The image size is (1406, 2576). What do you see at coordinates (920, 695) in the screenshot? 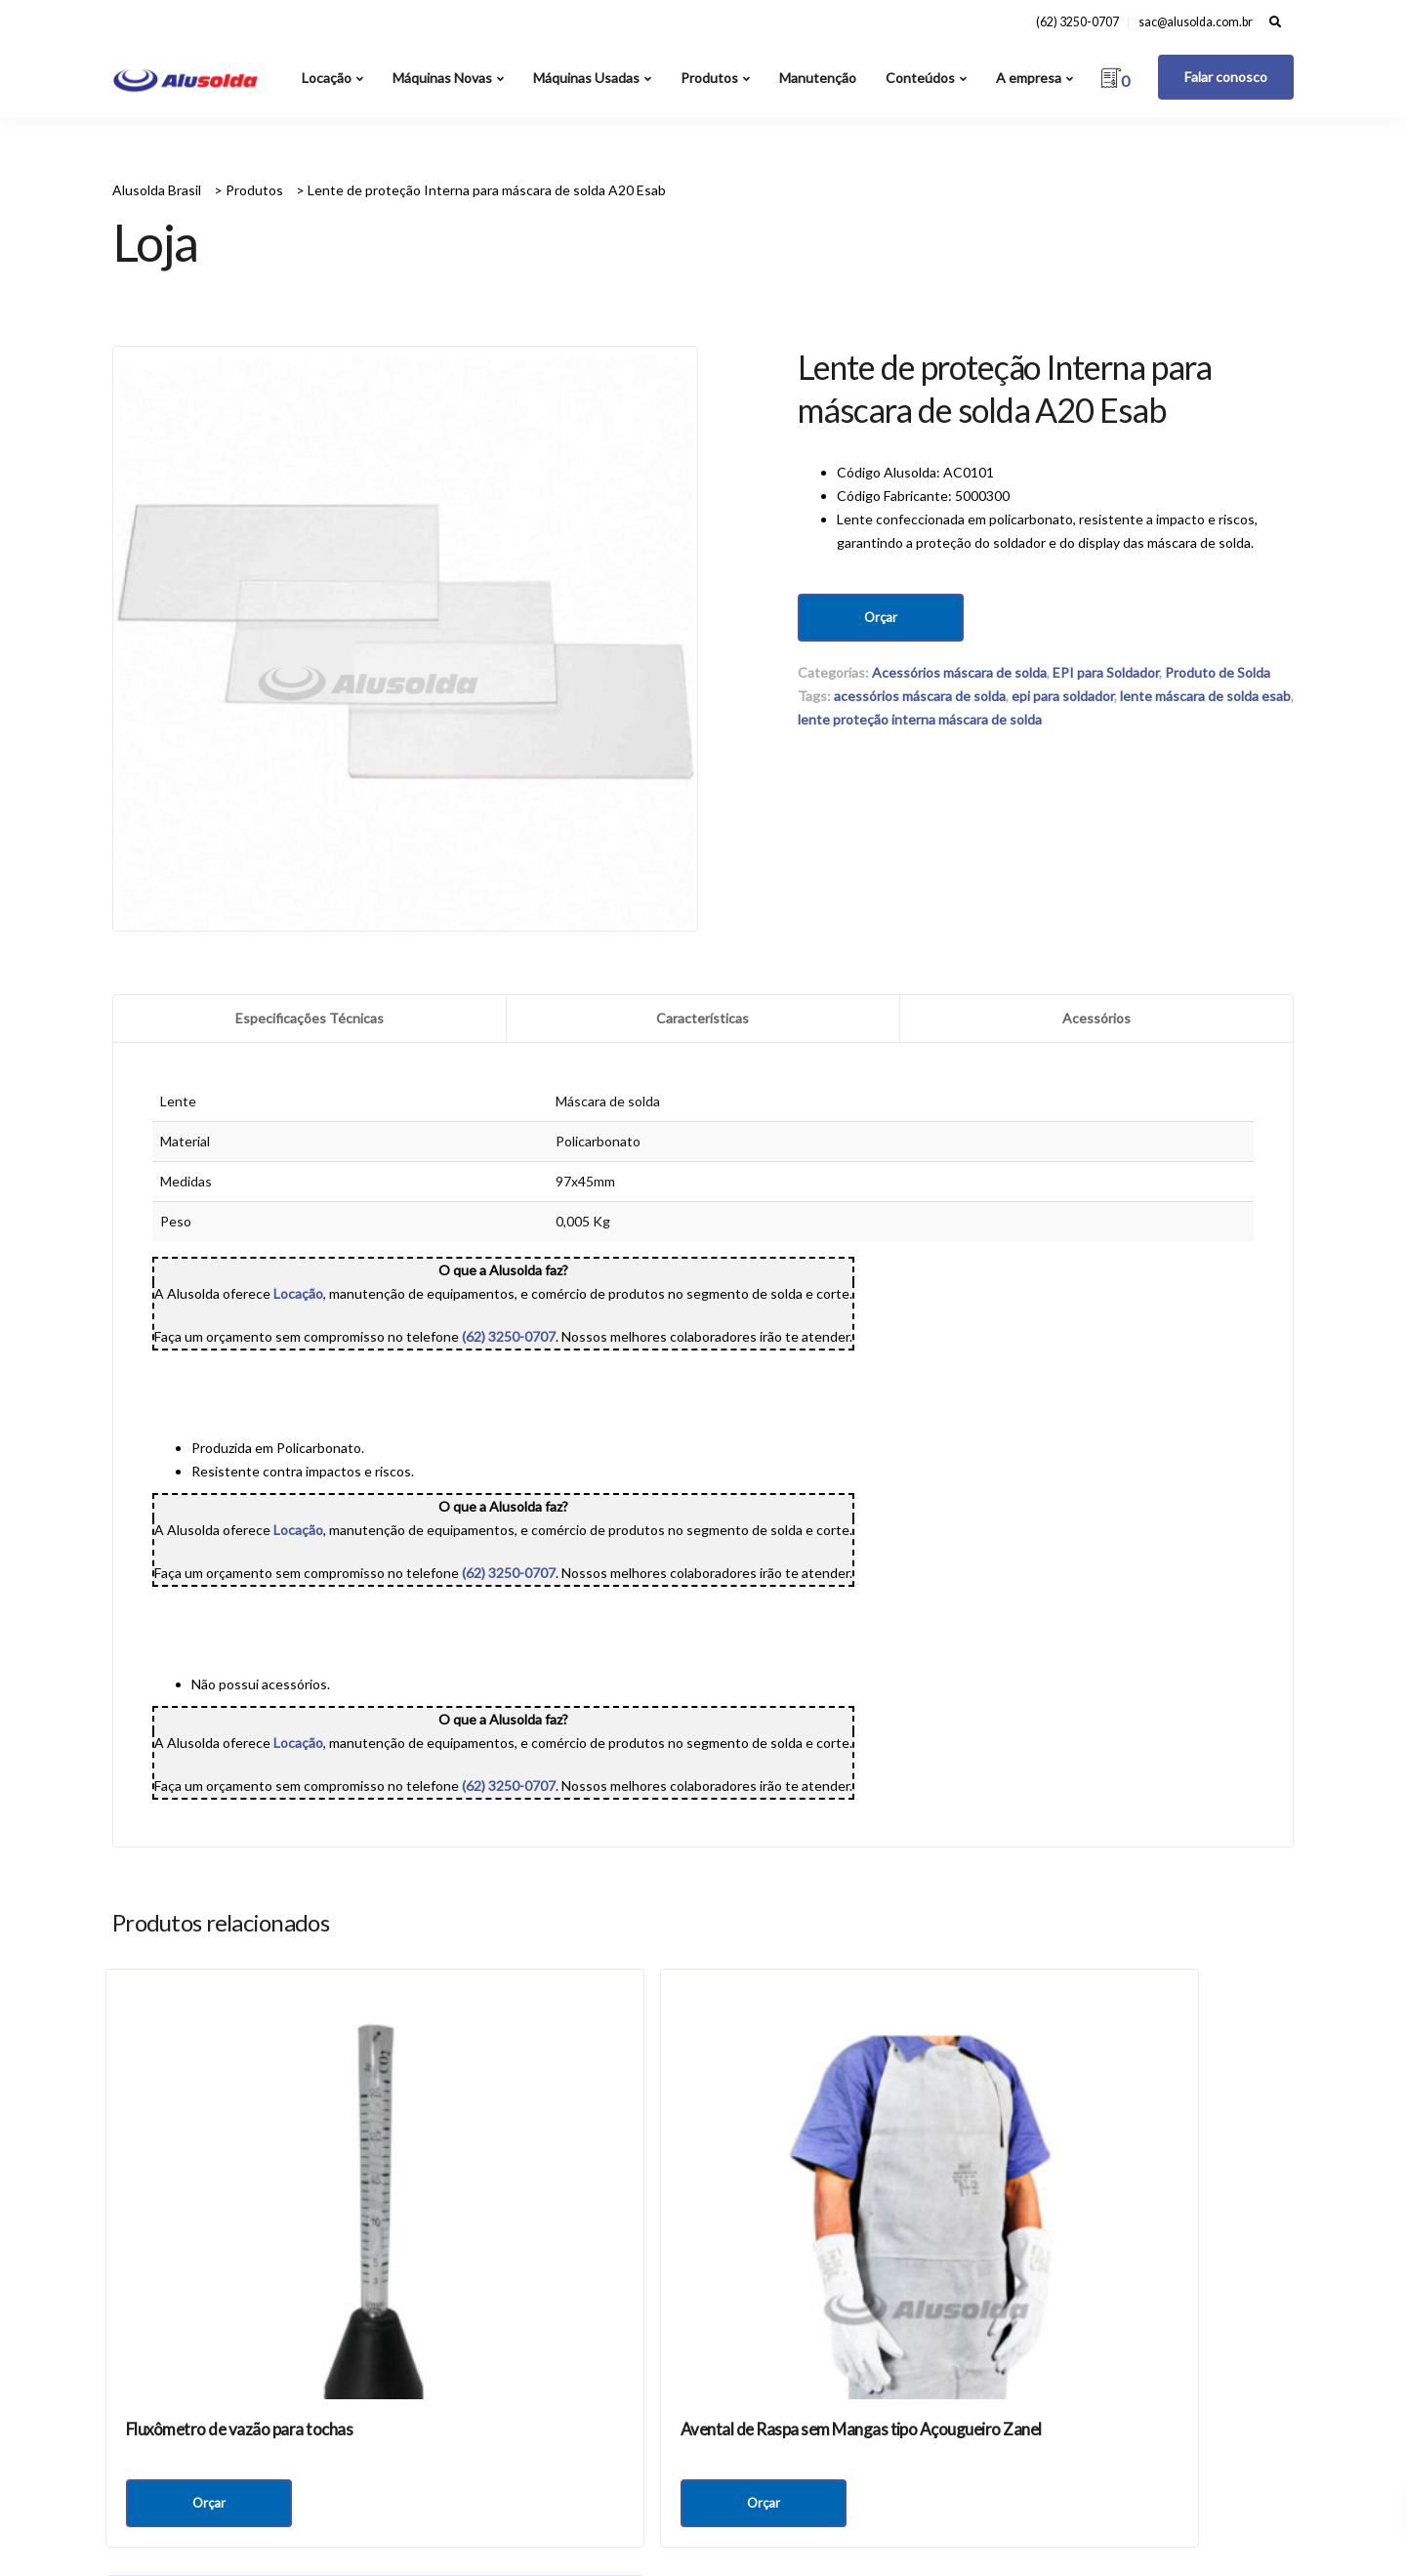
I see `acessórios máscara de solda` at bounding box center [920, 695].